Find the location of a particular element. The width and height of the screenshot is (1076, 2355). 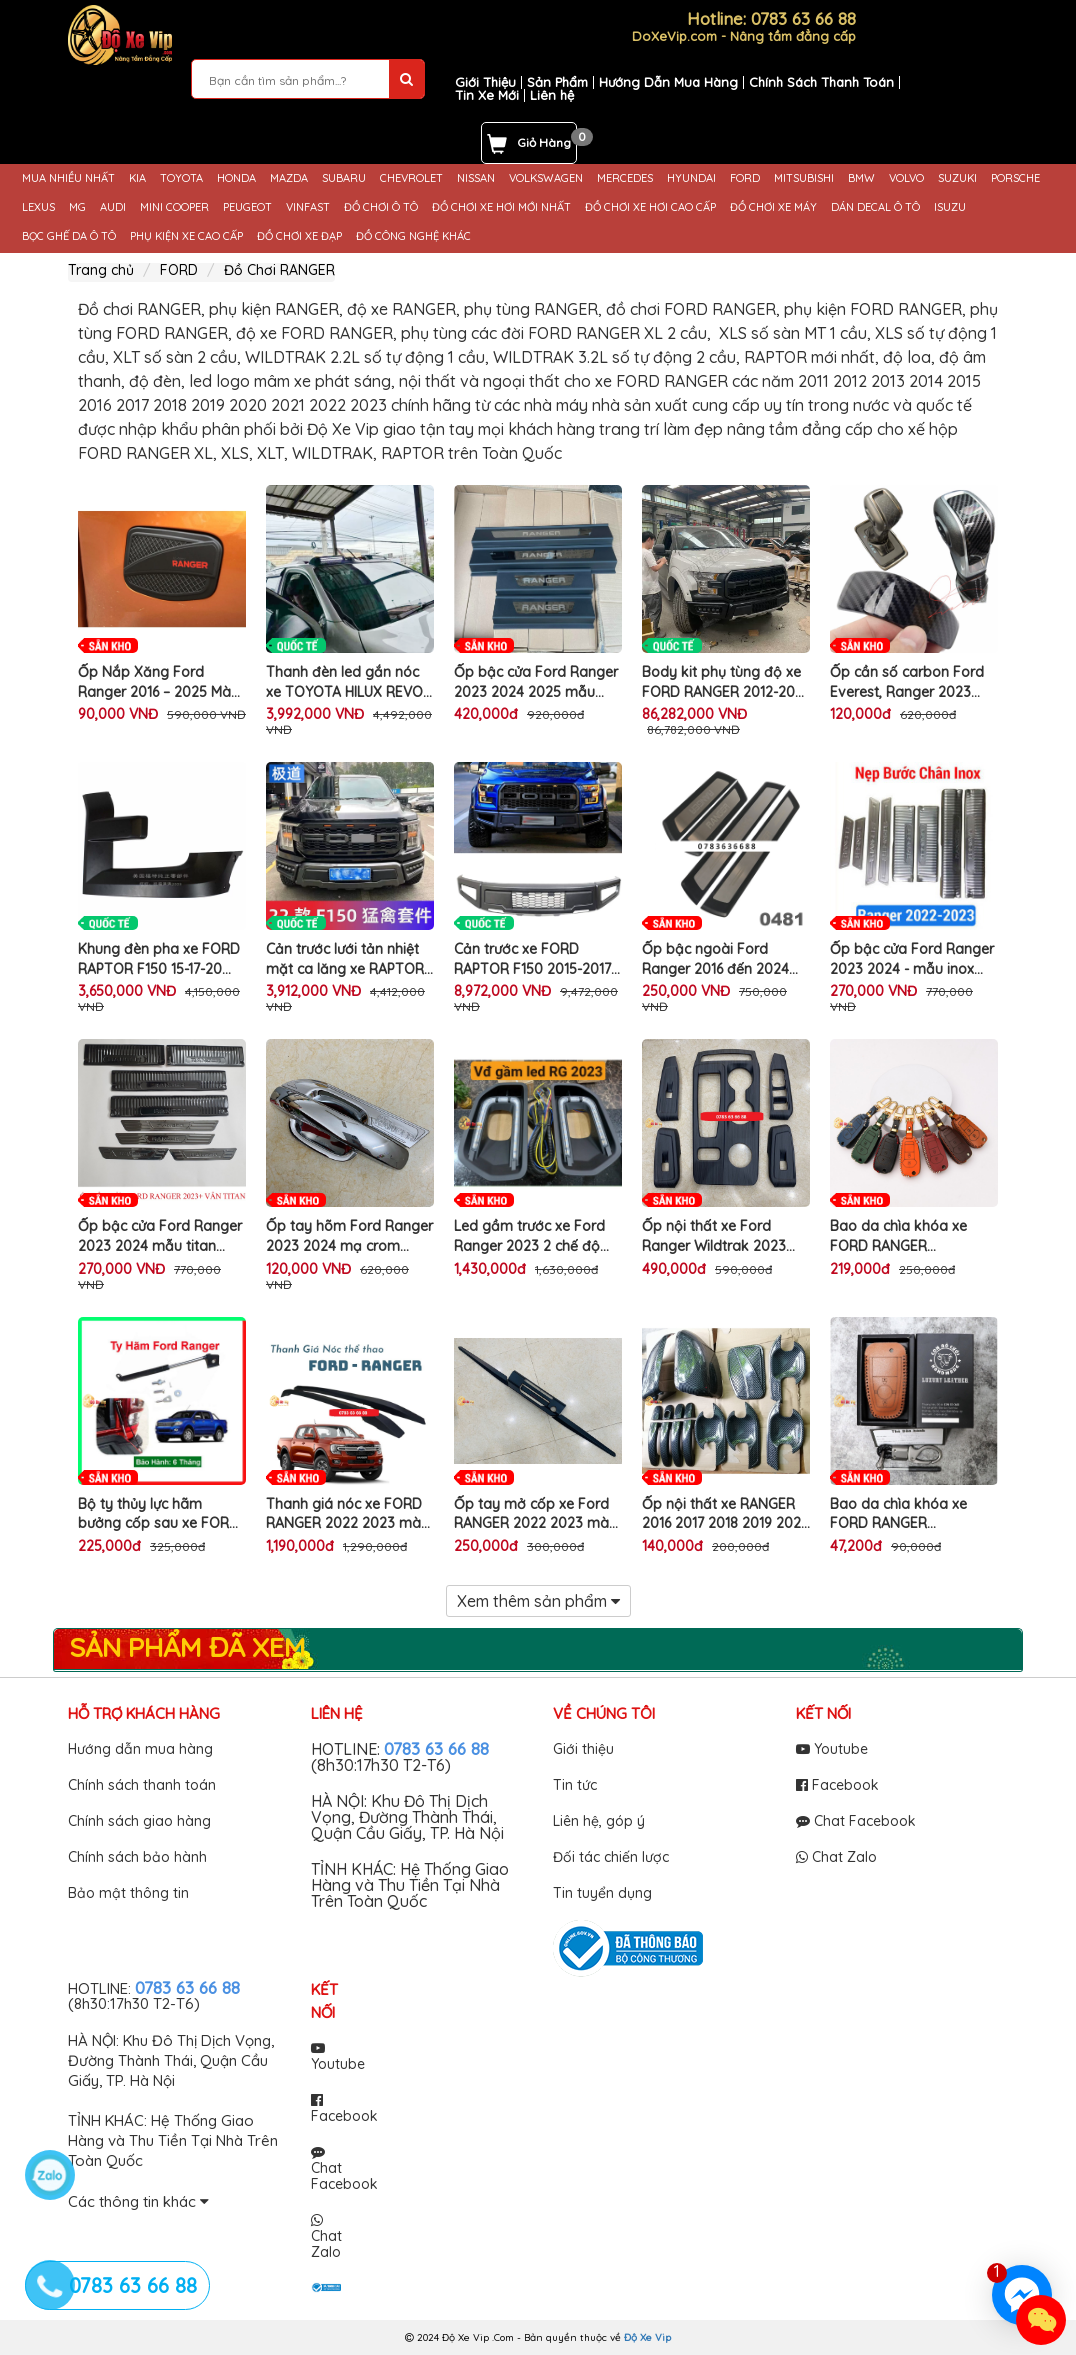

MAZDA is located at coordinates (289, 178).